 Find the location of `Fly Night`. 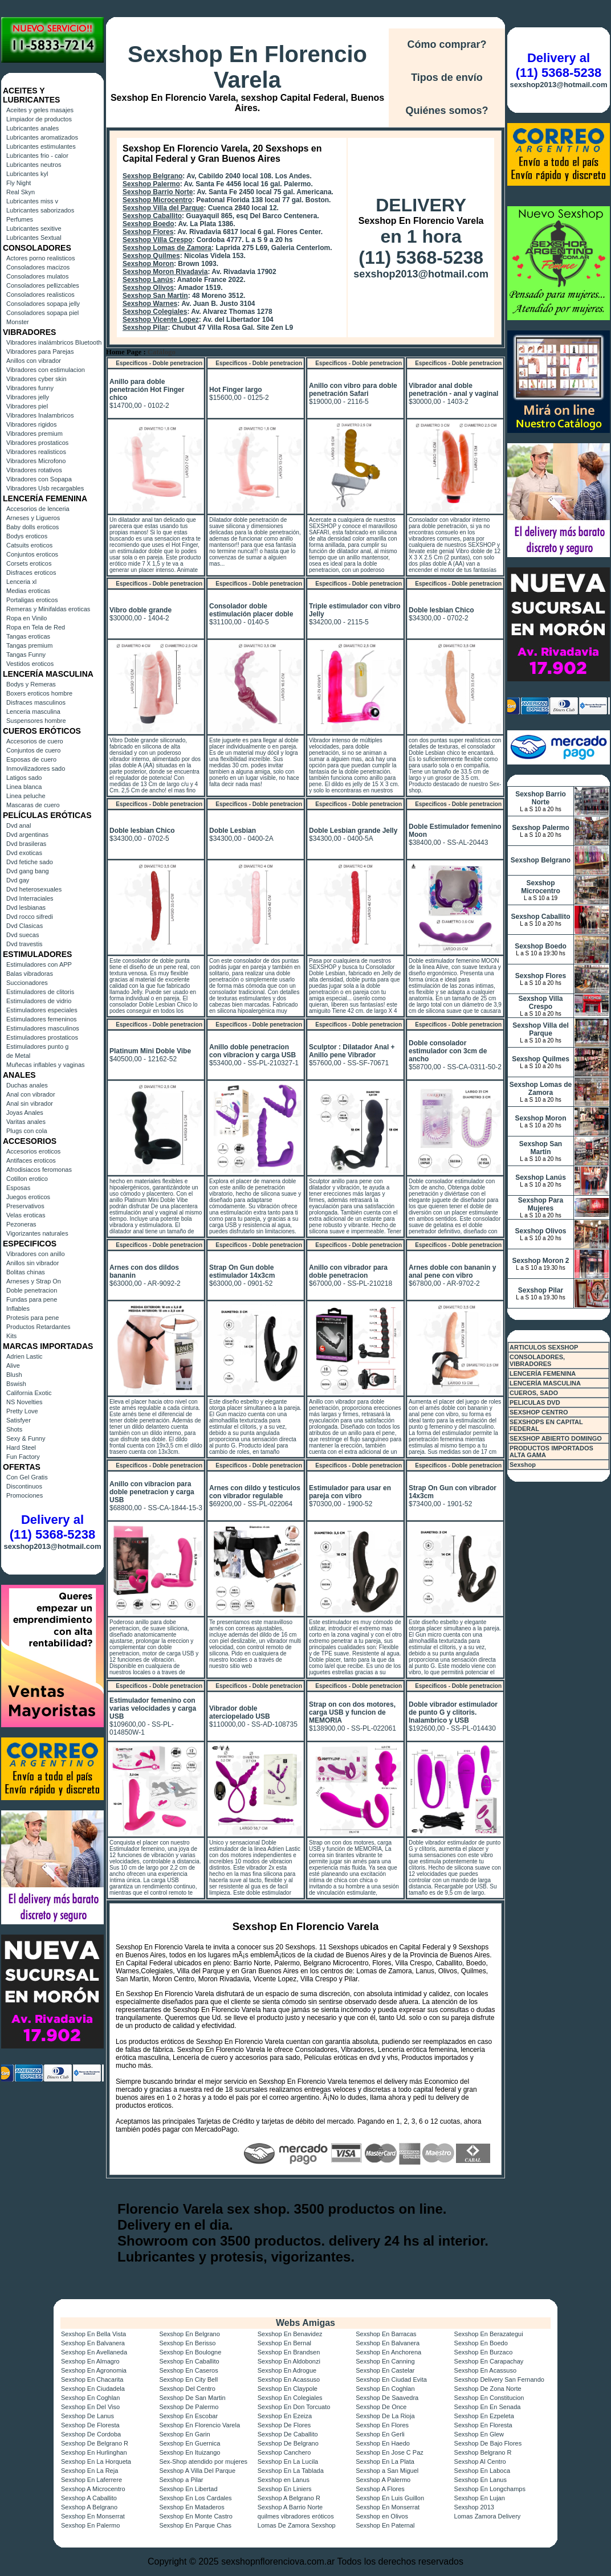

Fly Night is located at coordinates (18, 182).